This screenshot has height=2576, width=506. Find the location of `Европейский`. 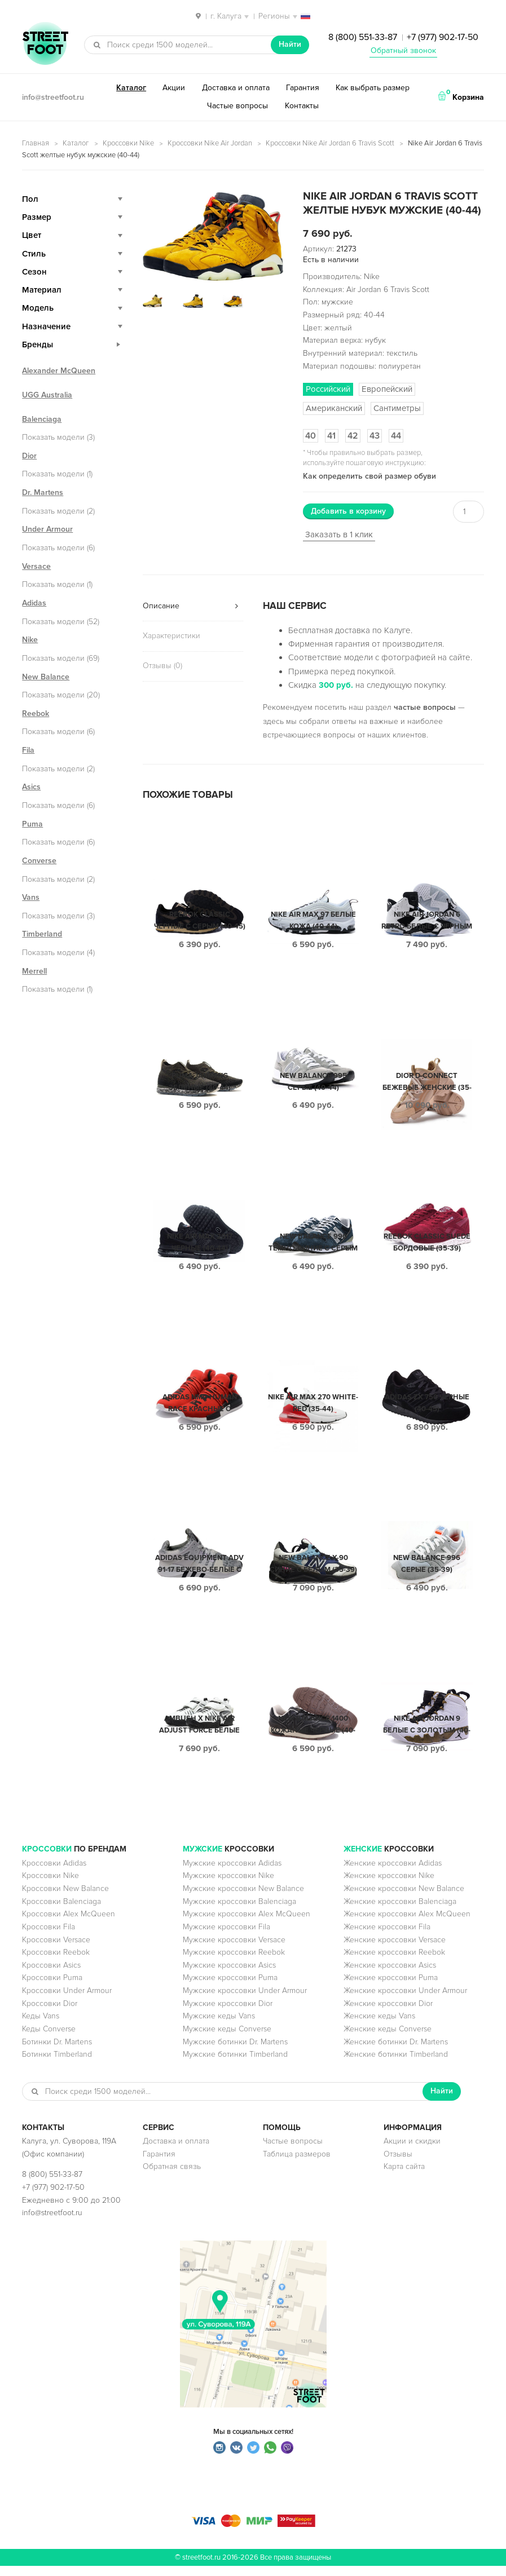

Европейский is located at coordinates (387, 389).